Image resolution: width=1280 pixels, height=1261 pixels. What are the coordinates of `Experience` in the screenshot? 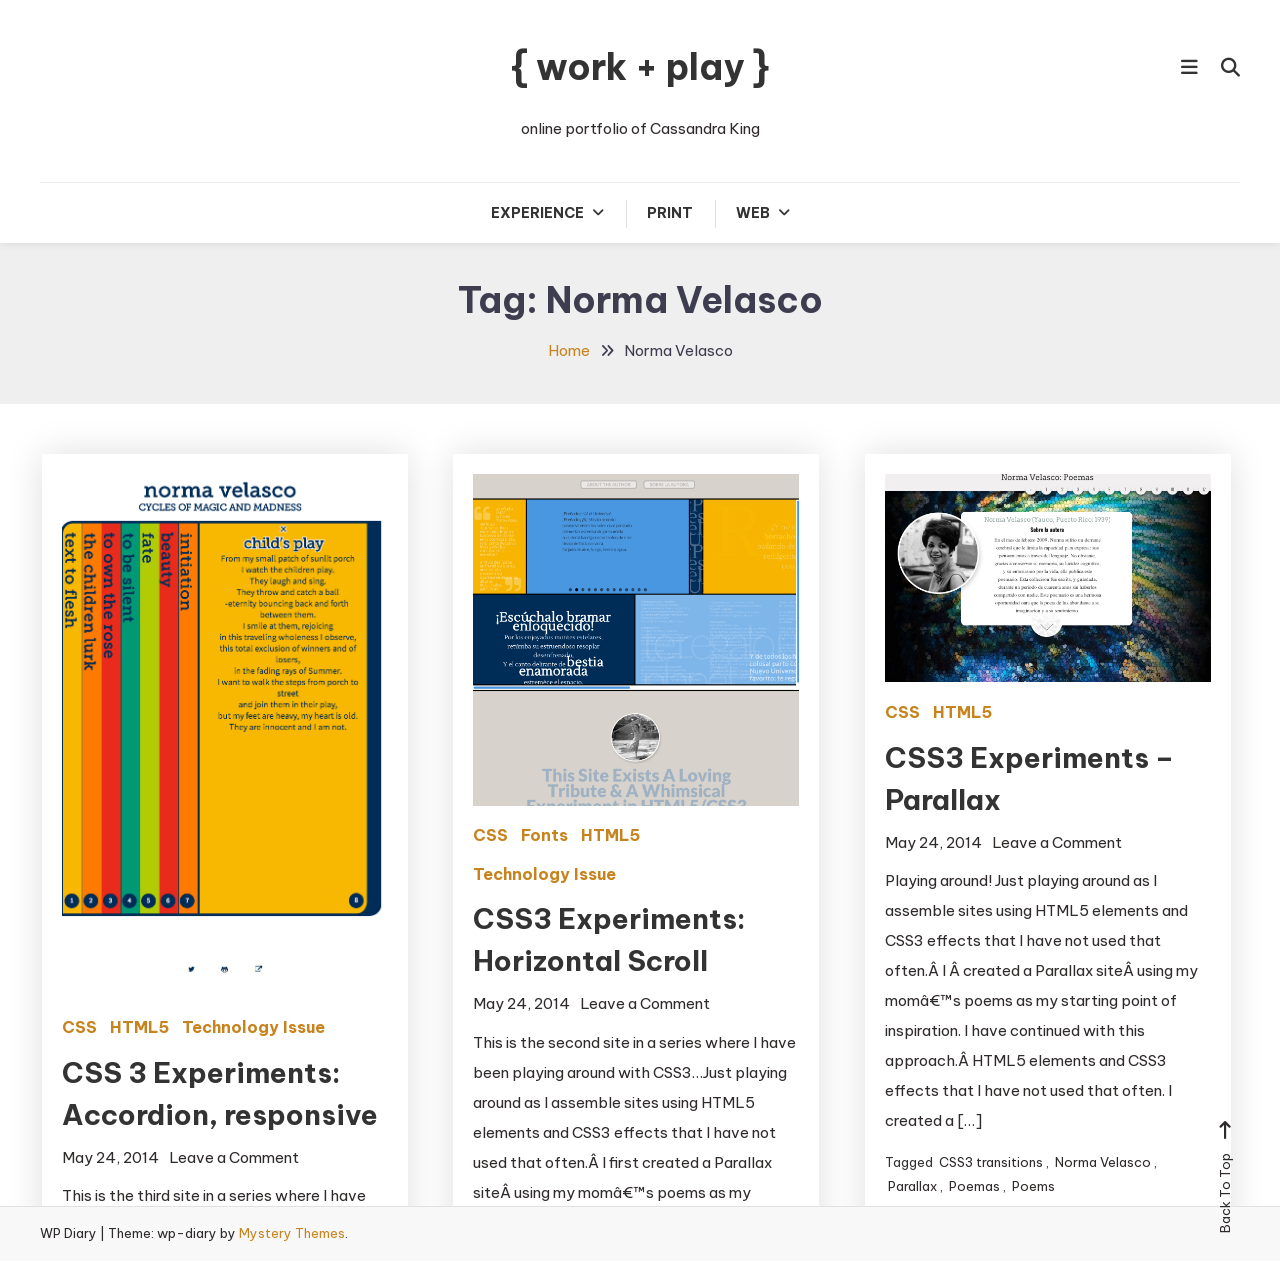 It's located at (537, 213).